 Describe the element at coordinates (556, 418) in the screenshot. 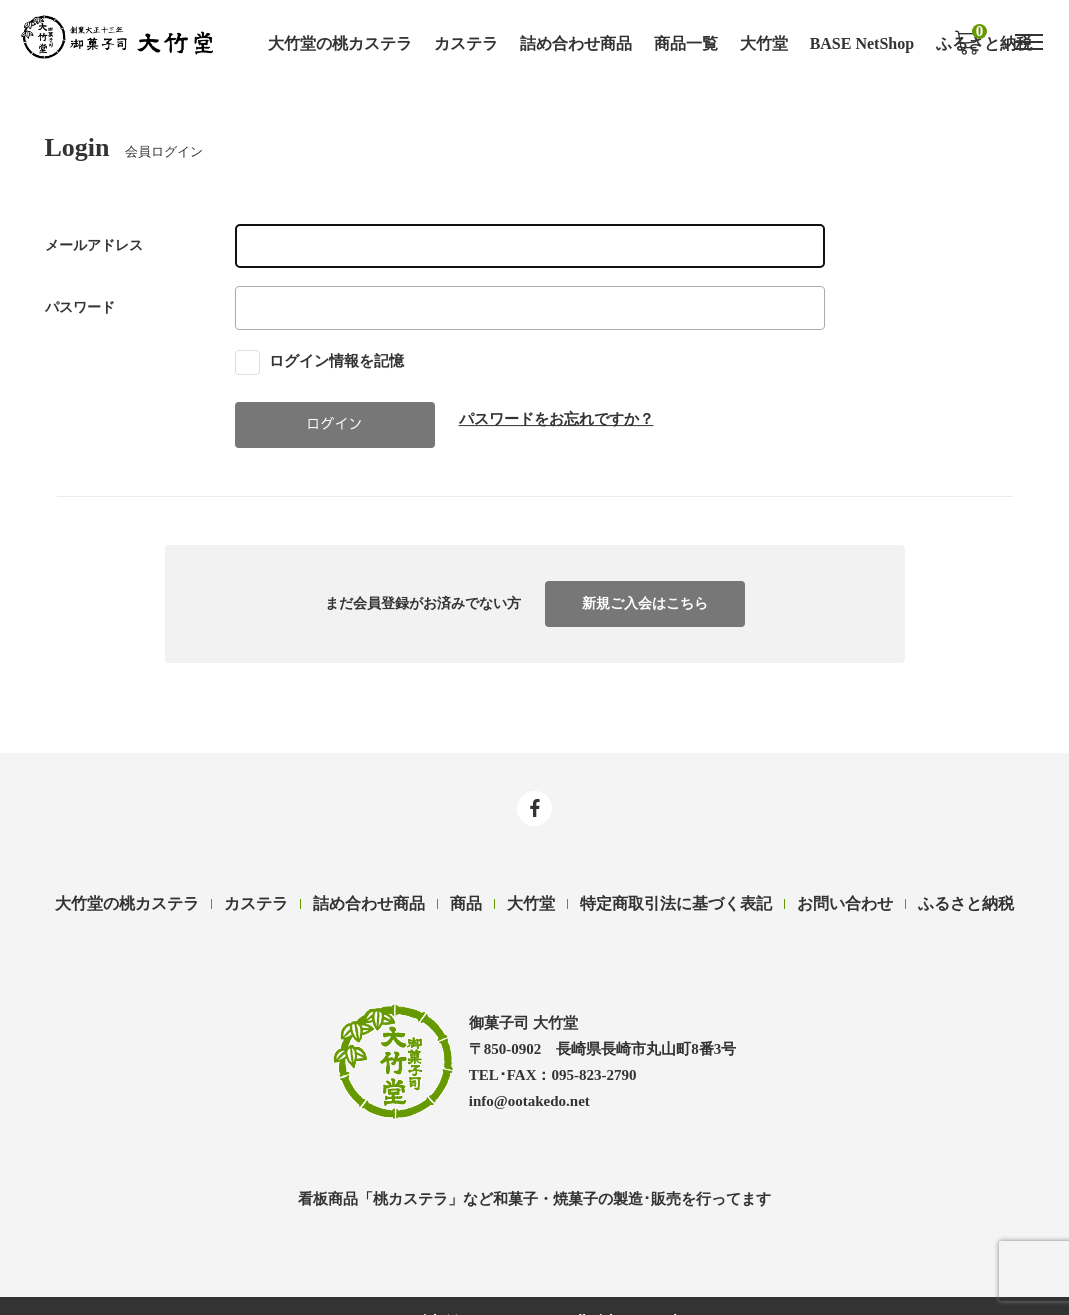

I see `パスワードをお忘れですか？` at that location.